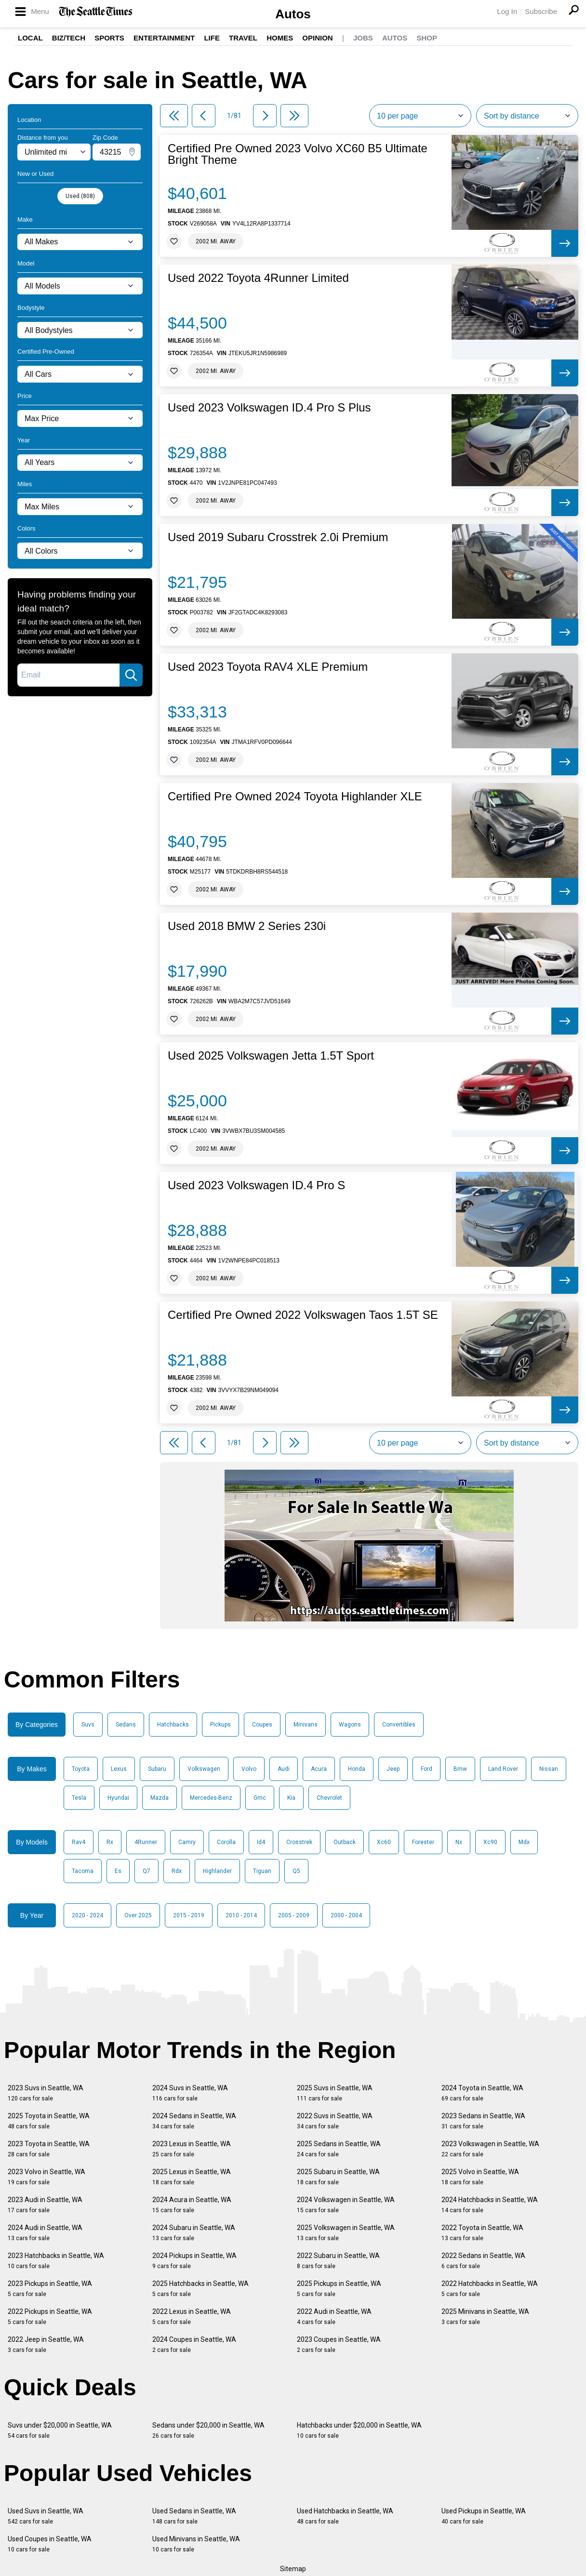 This screenshot has height=2576, width=586. Describe the element at coordinates (45, 2516) in the screenshot. I see `Used Suvs in Seattle, WA` at that location.